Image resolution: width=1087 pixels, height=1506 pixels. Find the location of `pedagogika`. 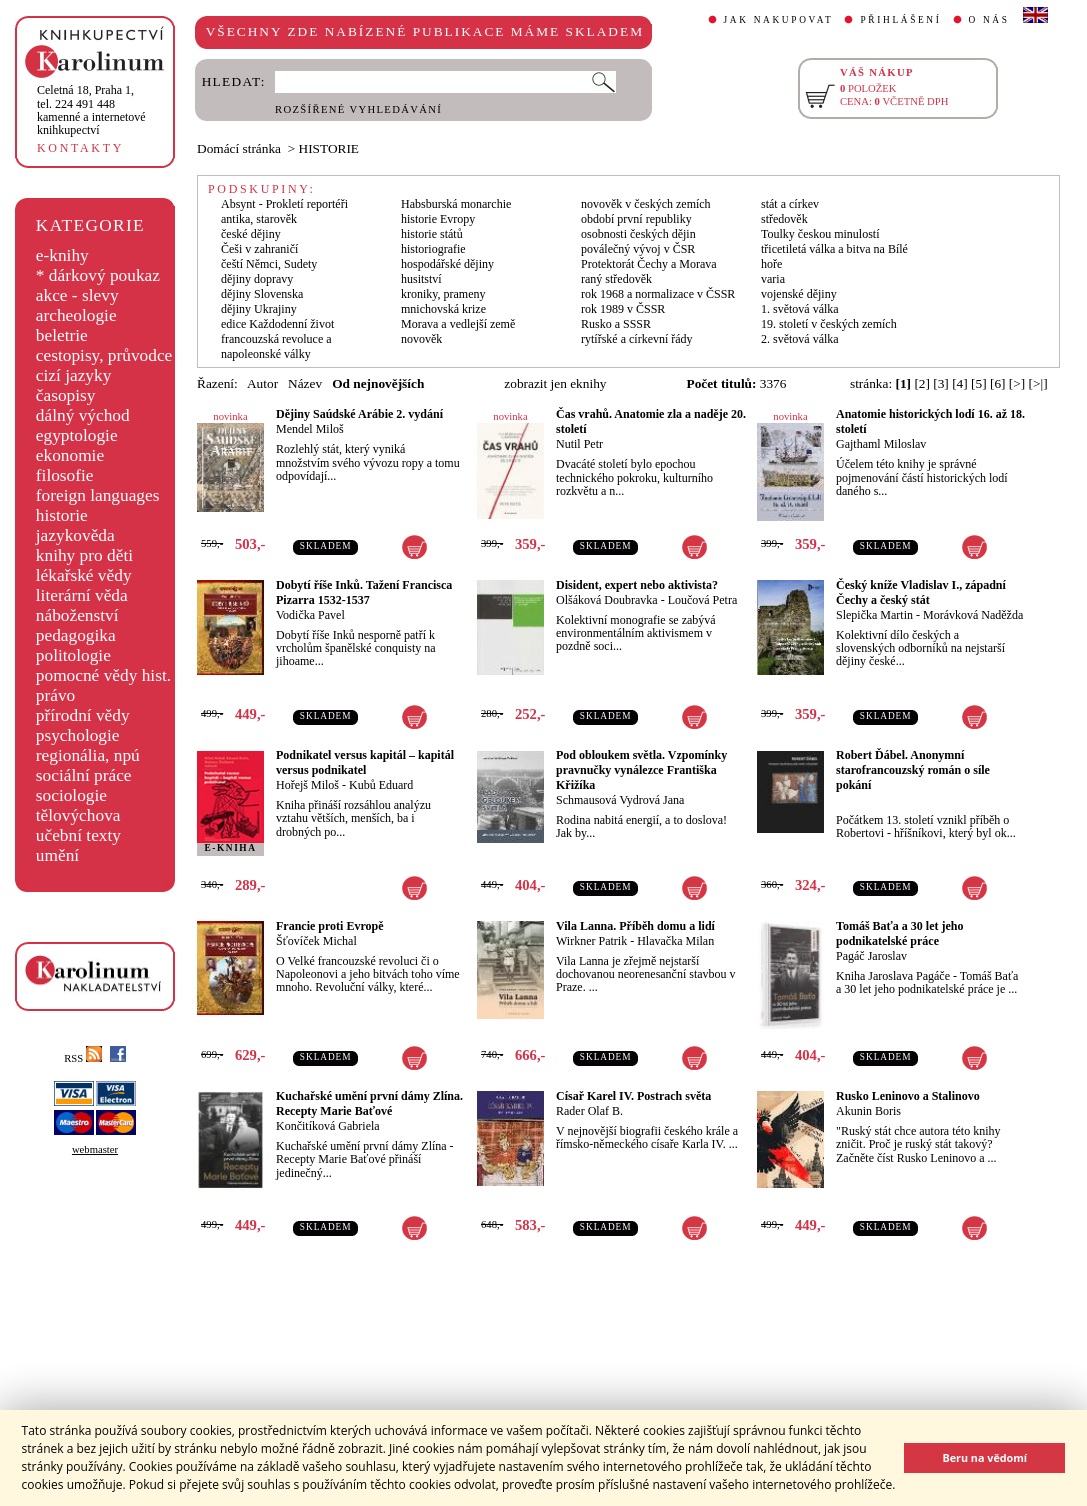

pedagogika is located at coordinates (76, 635).